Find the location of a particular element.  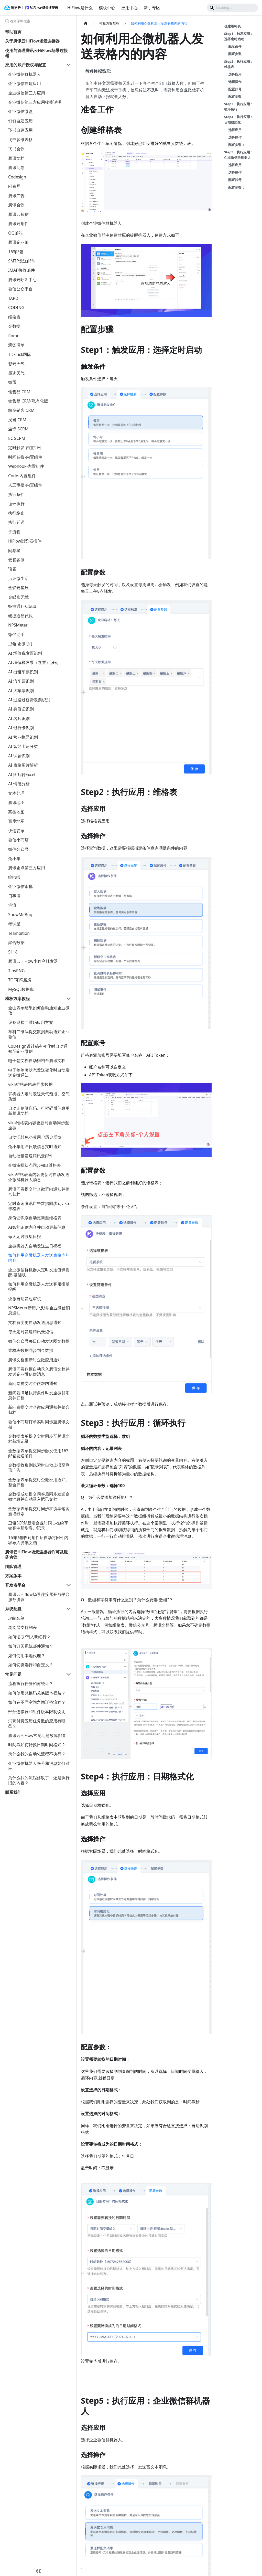

定时查询腾讯广告数据同步到vika维格表 is located at coordinates (38, 1206).